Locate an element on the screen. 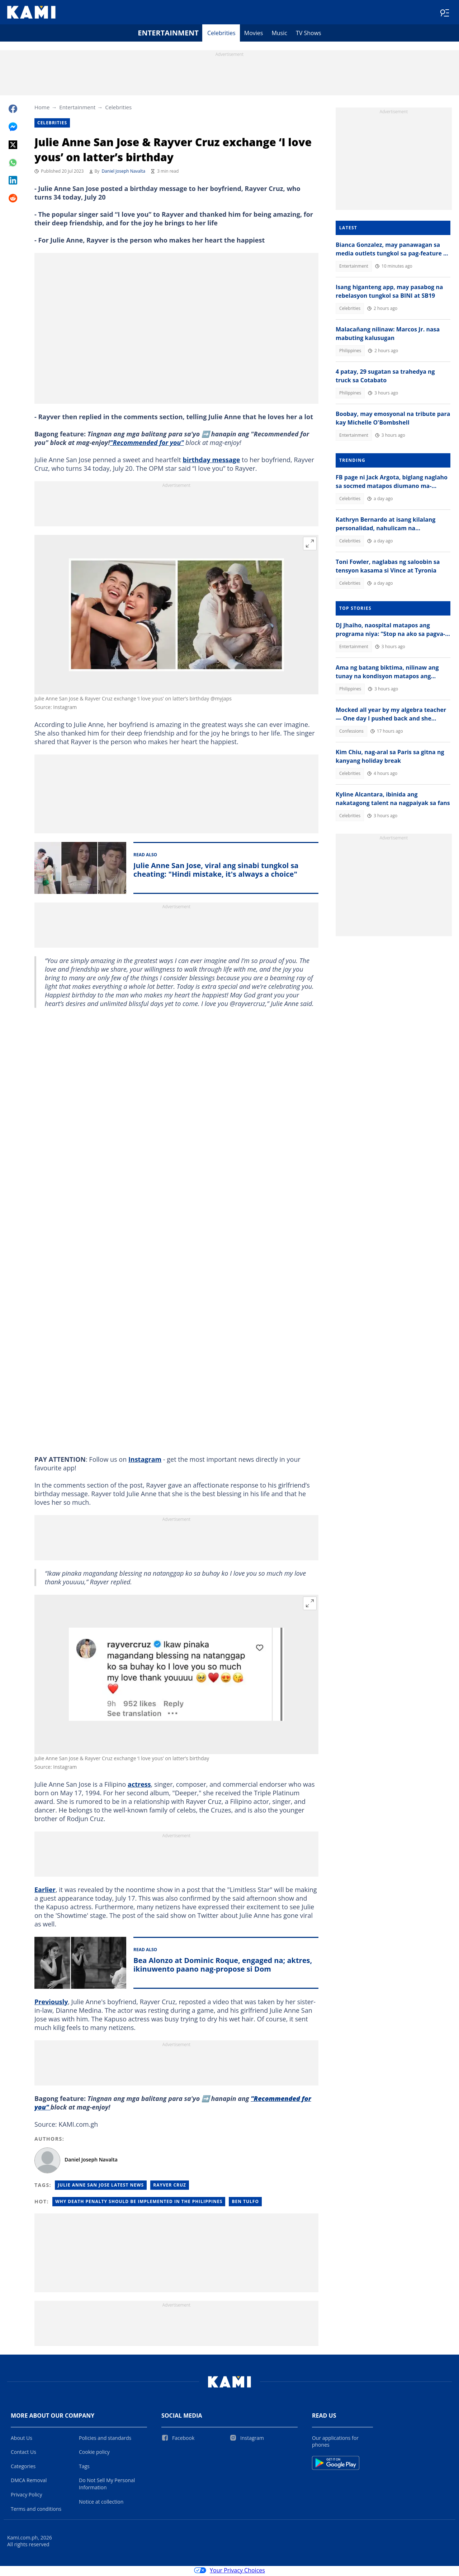 This screenshot has height=2576, width=459. Julie Anne San Jose Latest News is located at coordinates (101, 2186).